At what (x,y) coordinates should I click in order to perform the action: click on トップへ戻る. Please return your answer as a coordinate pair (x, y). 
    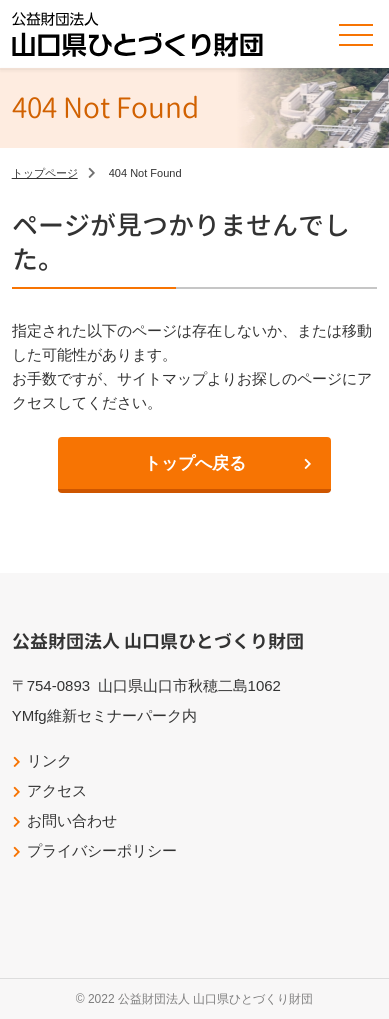
    Looking at the image, I should click on (195, 463).